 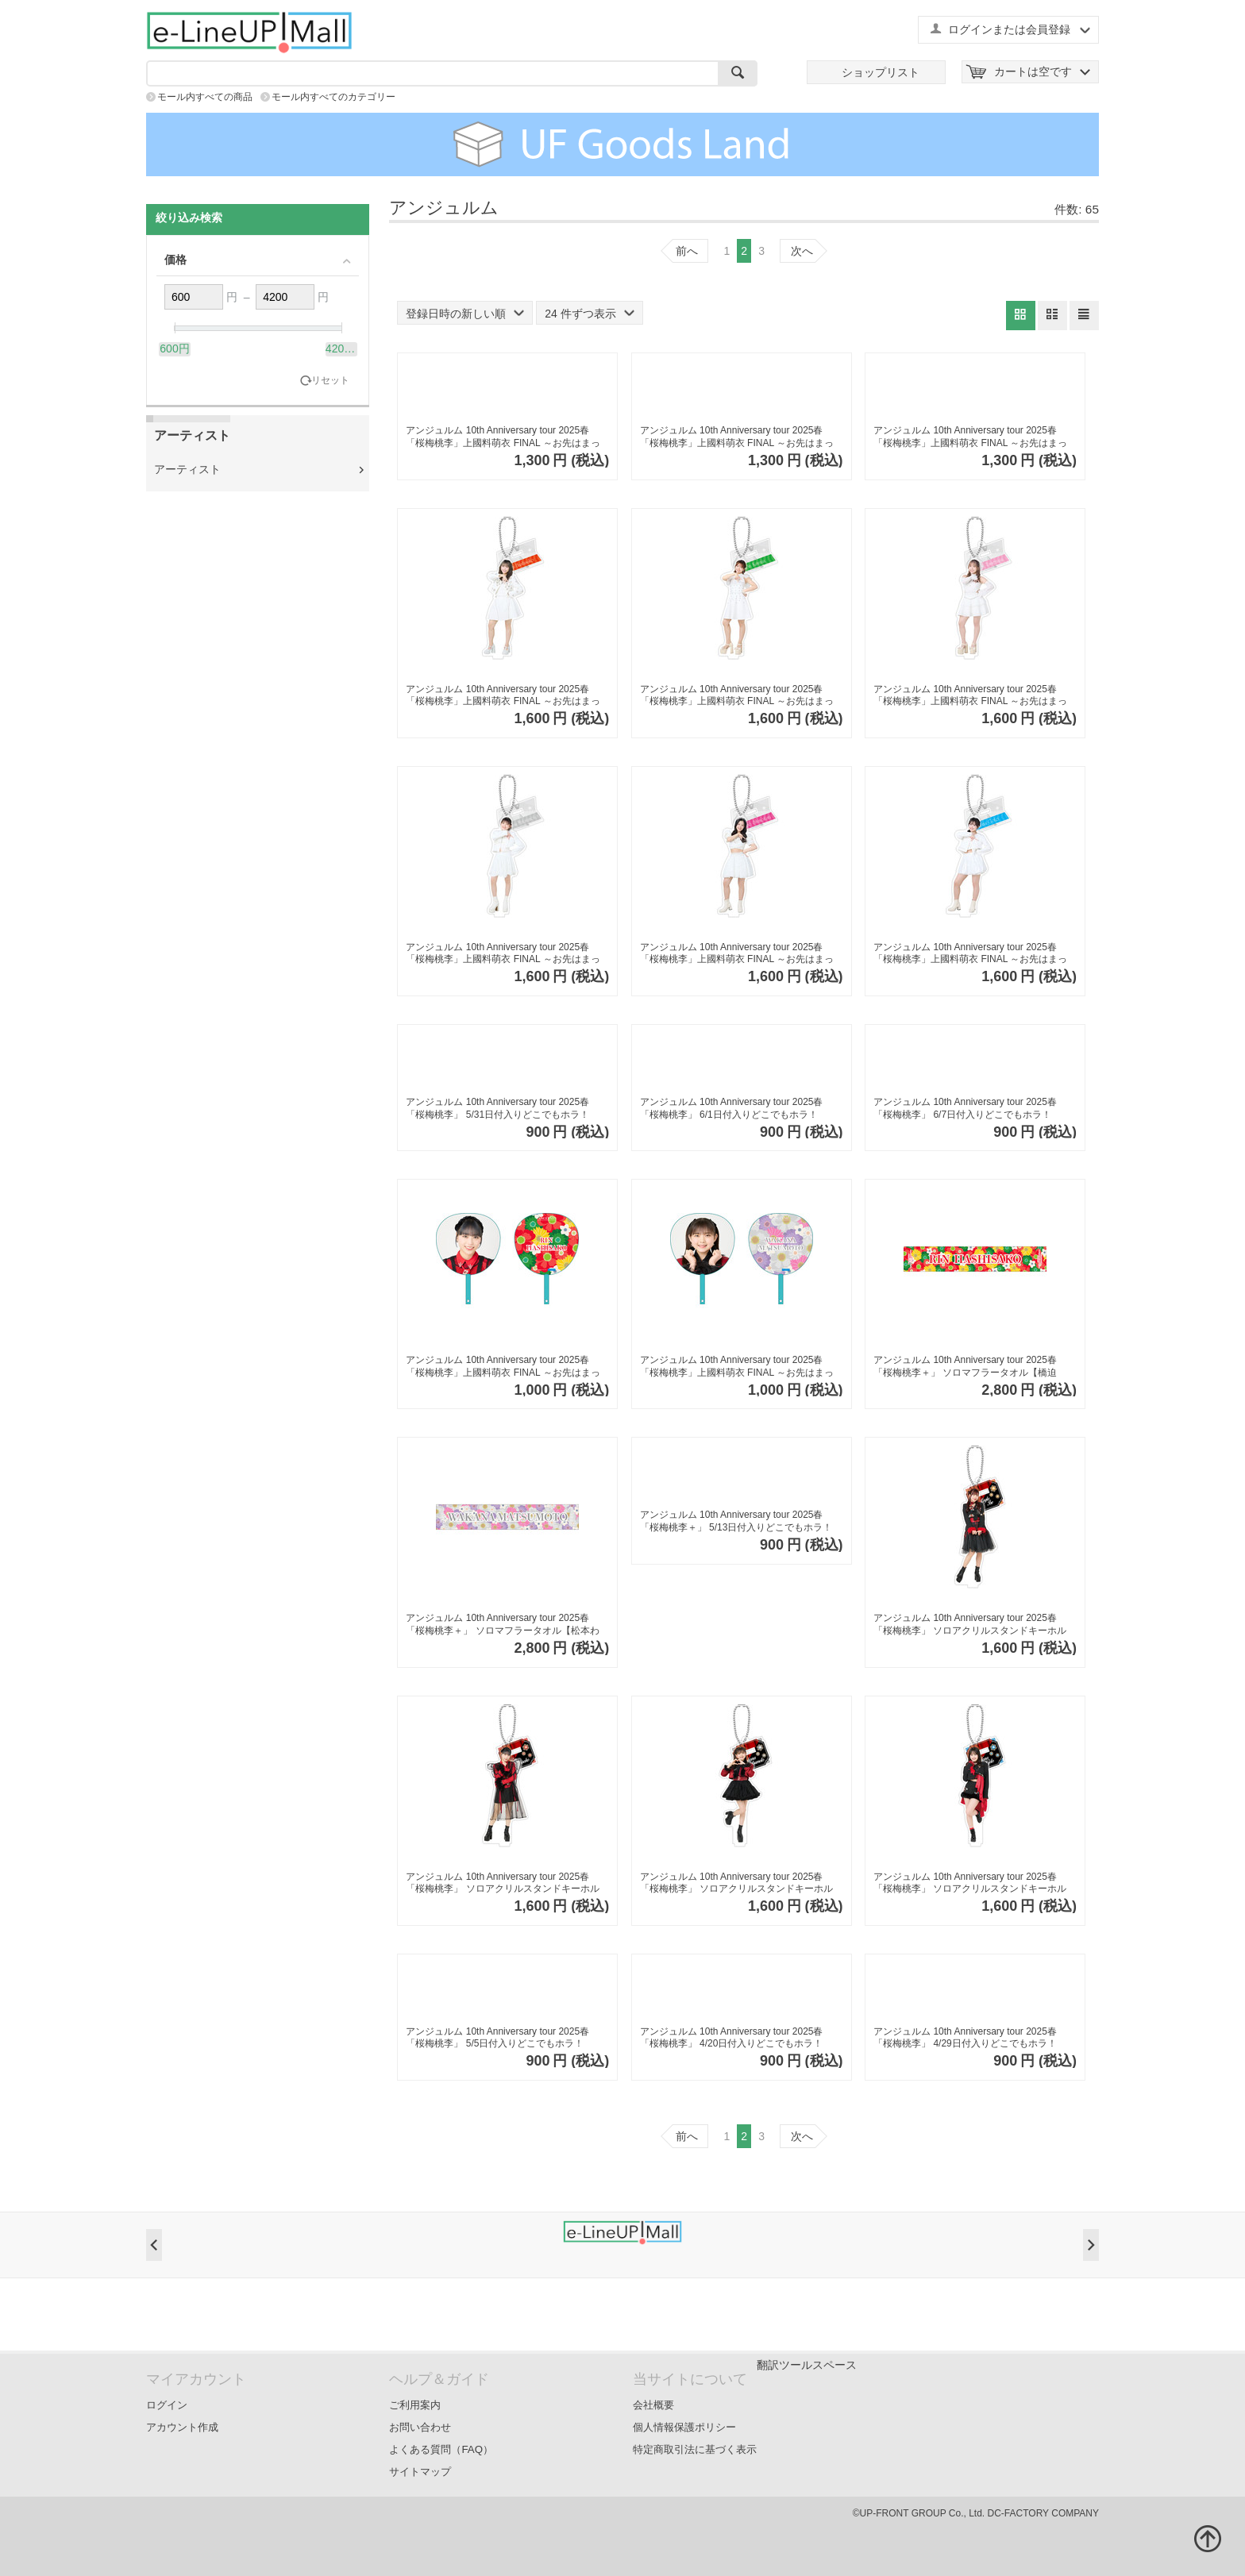 What do you see at coordinates (441, 2449) in the screenshot?
I see `よくある質問（FAQ）` at bounding box center [441, 2449].